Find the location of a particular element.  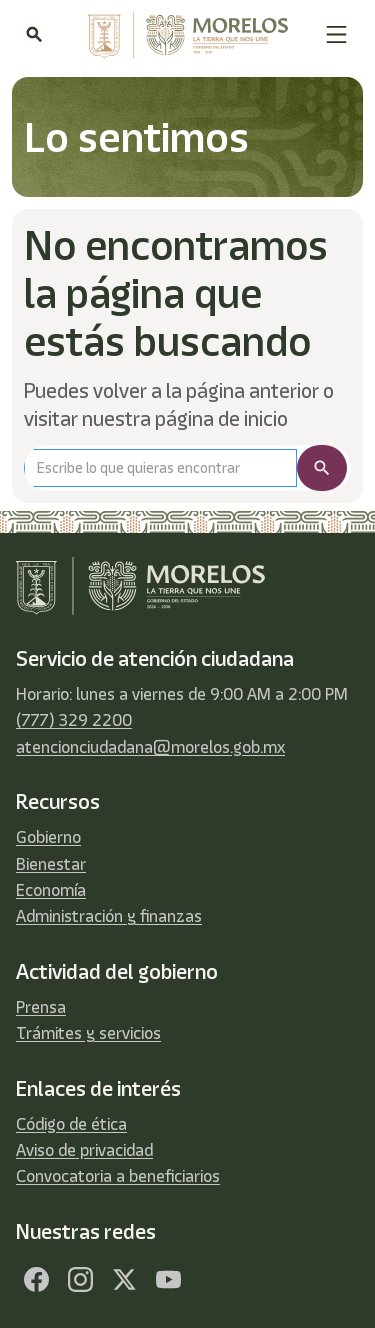

[YouTube] is located at coordinates (168, 1280).